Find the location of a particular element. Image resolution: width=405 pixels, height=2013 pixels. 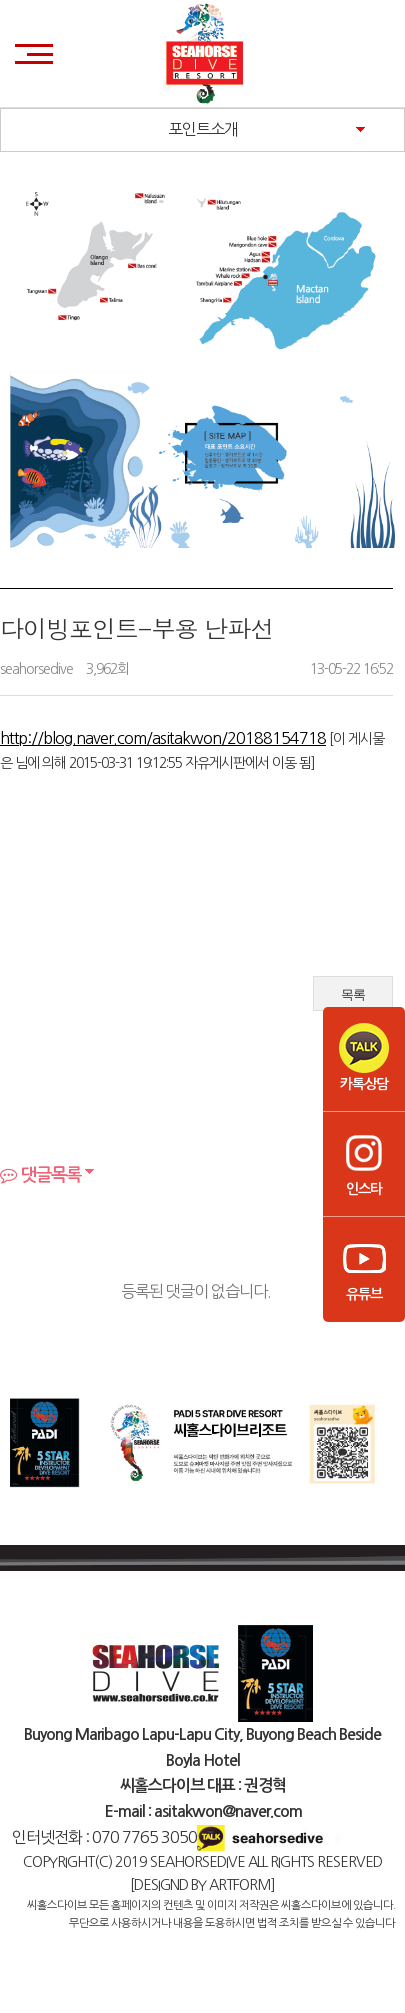

포인트소개 is located at coordinates (203, 129).